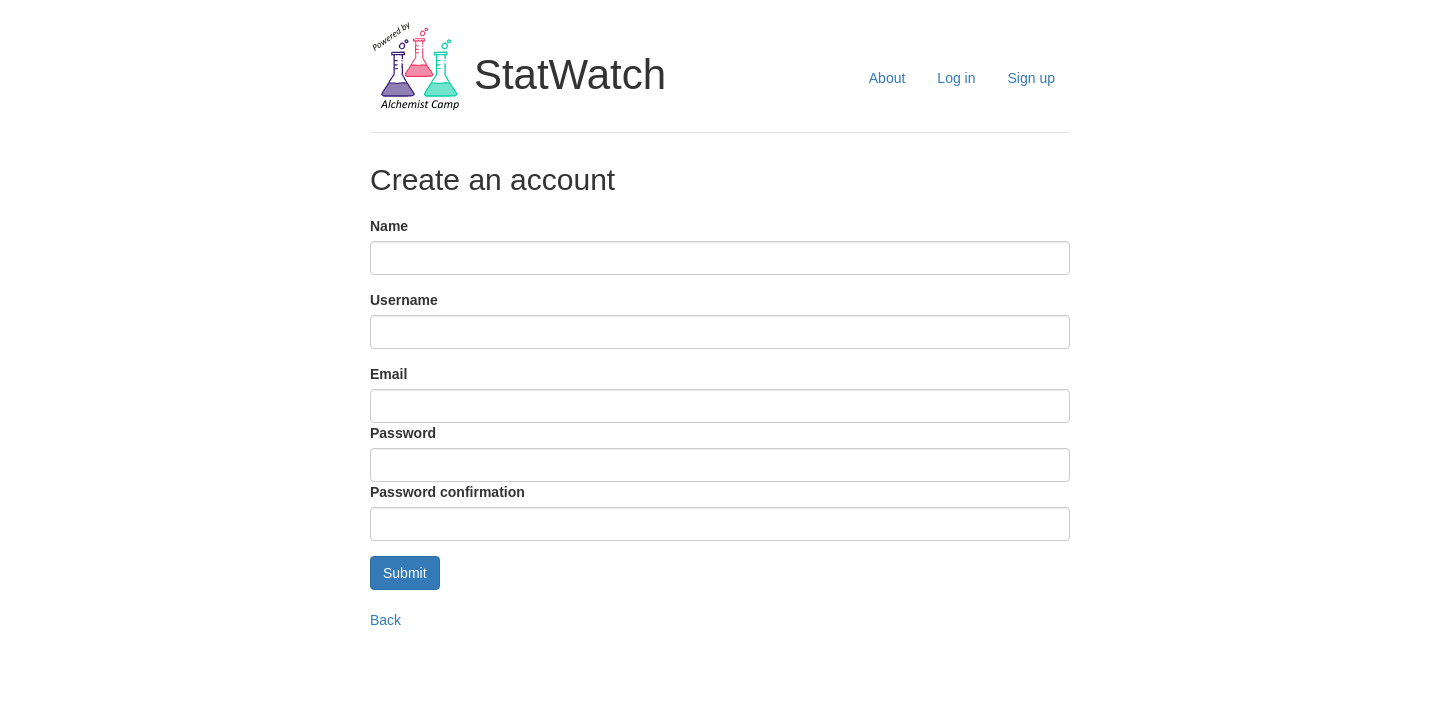  What do you see at coordinates (1031, 78) in the screenshot?
I see `Sign up` at bounding box center [1031, 78].